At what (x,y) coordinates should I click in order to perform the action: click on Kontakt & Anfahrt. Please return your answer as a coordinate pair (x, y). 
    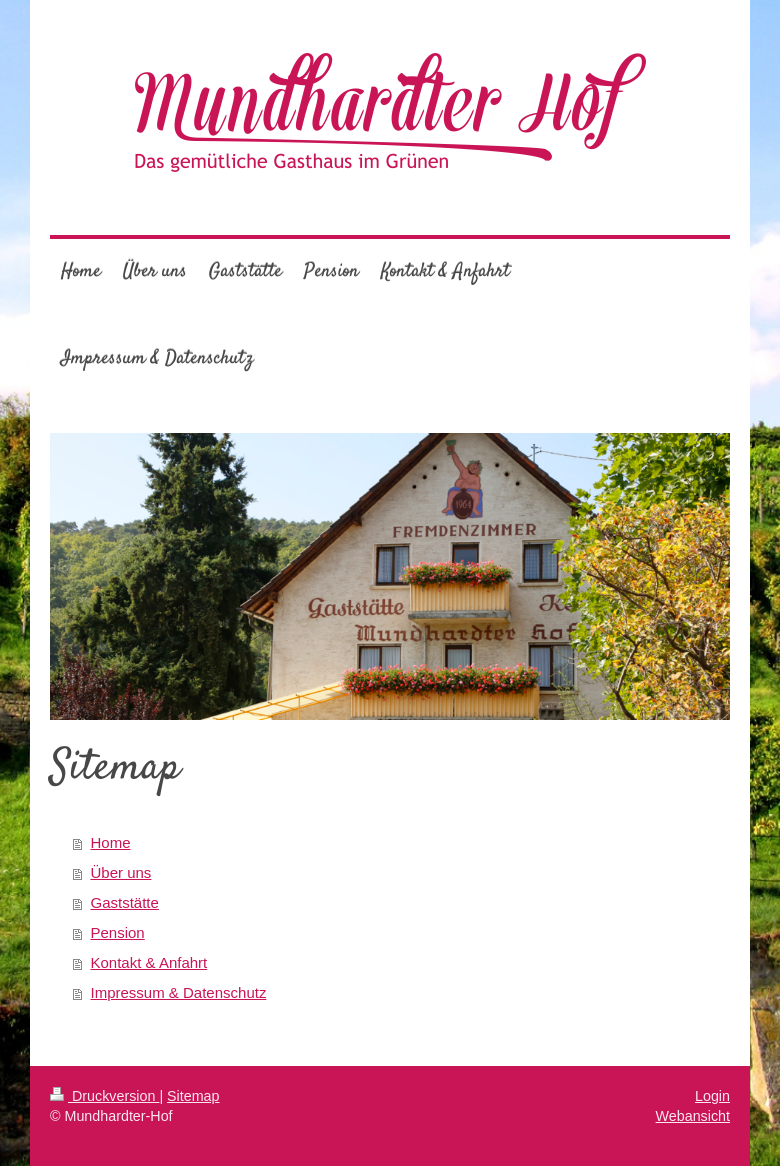
    Looking at the image, I should click on (149, 962).